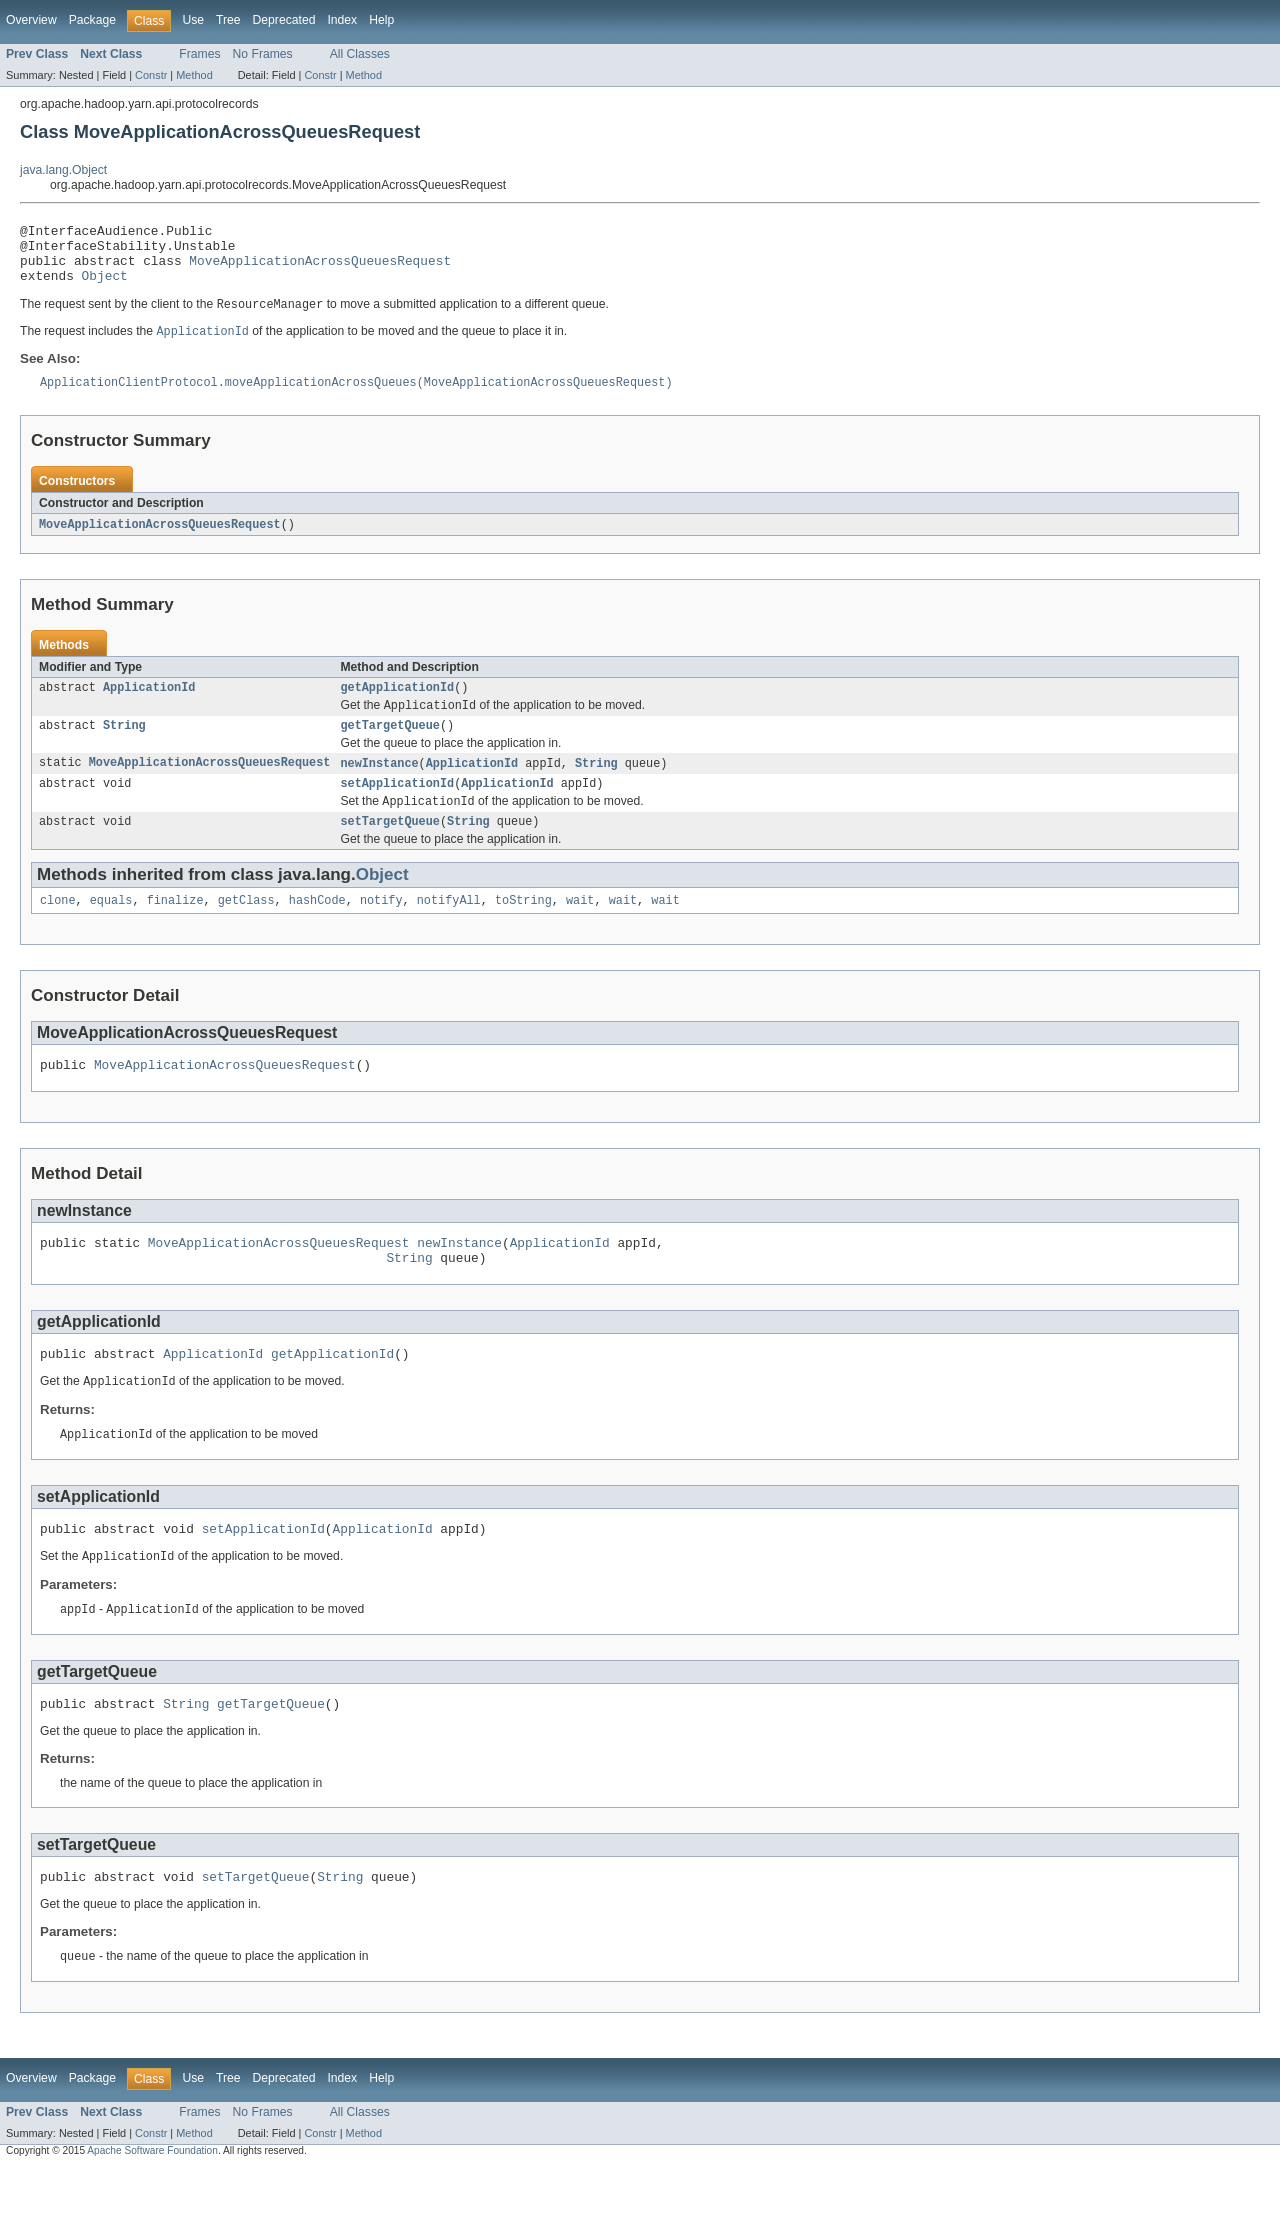 The image size is (1280, 2224). What do you see at coordinates (124, 747) in the screenshot?
I see `String` at bounding box center [124, 747].